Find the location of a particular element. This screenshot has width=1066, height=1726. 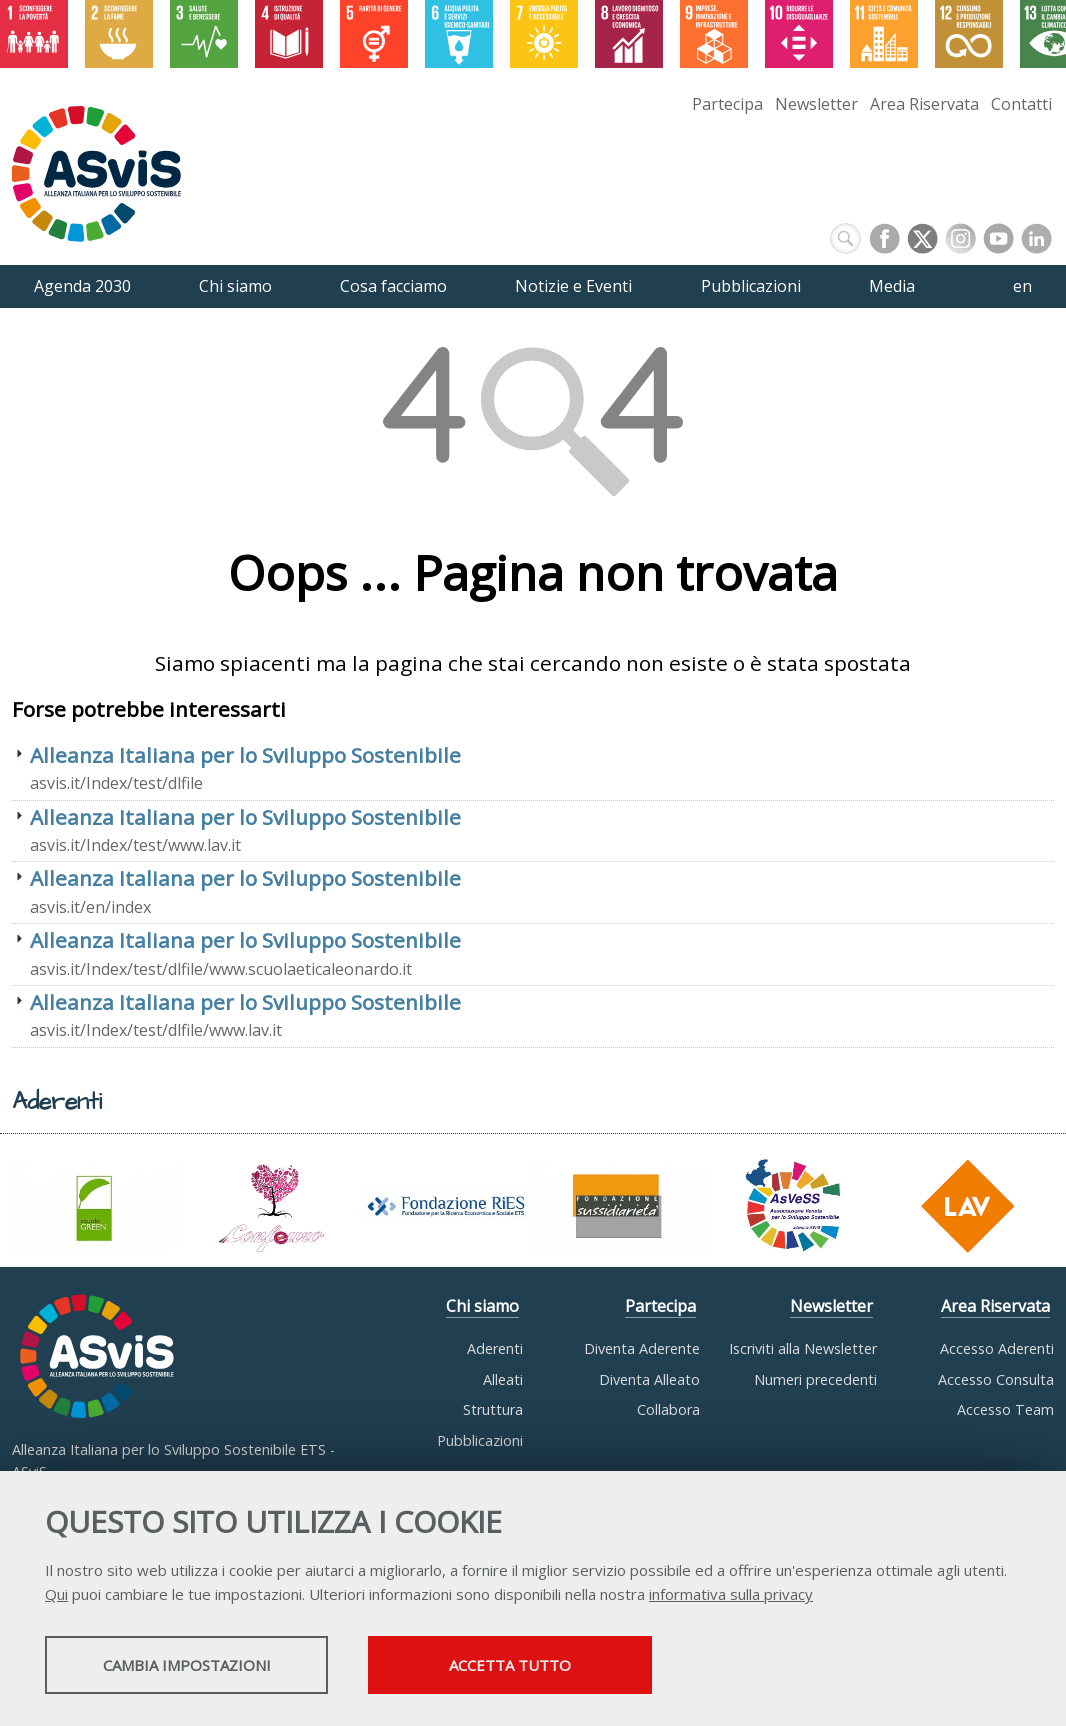

Accesso Aderenti is located at coordinates (997, 1348).